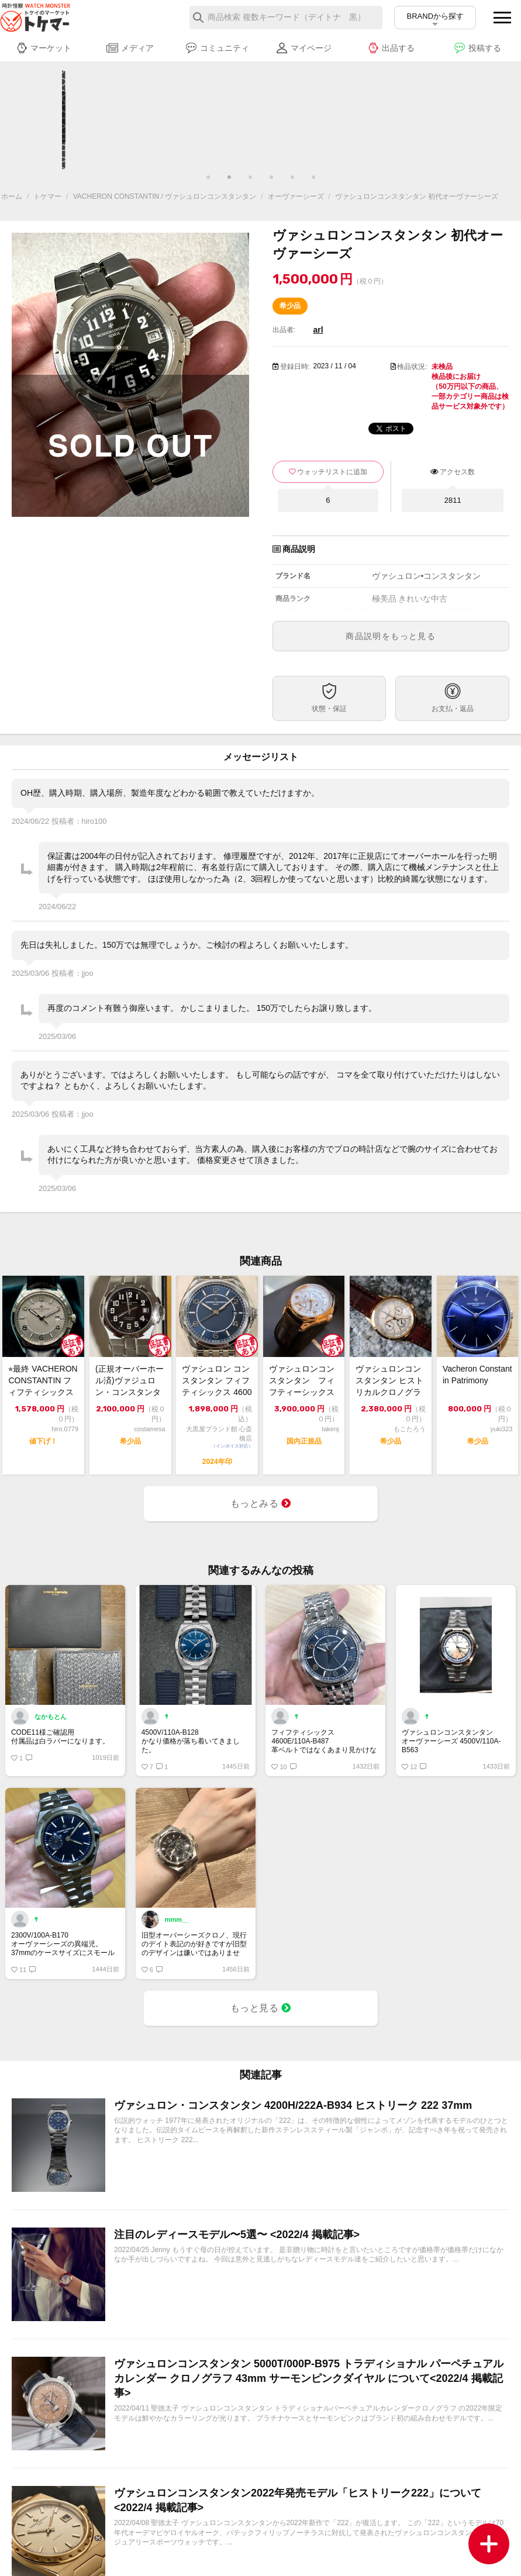 This screenshot has height=2576, width=521. Describe the element at coordinates (389, 1381) in the screenshot. I see `ヴァシュロンコンスタンタン ヒストリカルクロノグラフ 18KYG 中古品` at that location.